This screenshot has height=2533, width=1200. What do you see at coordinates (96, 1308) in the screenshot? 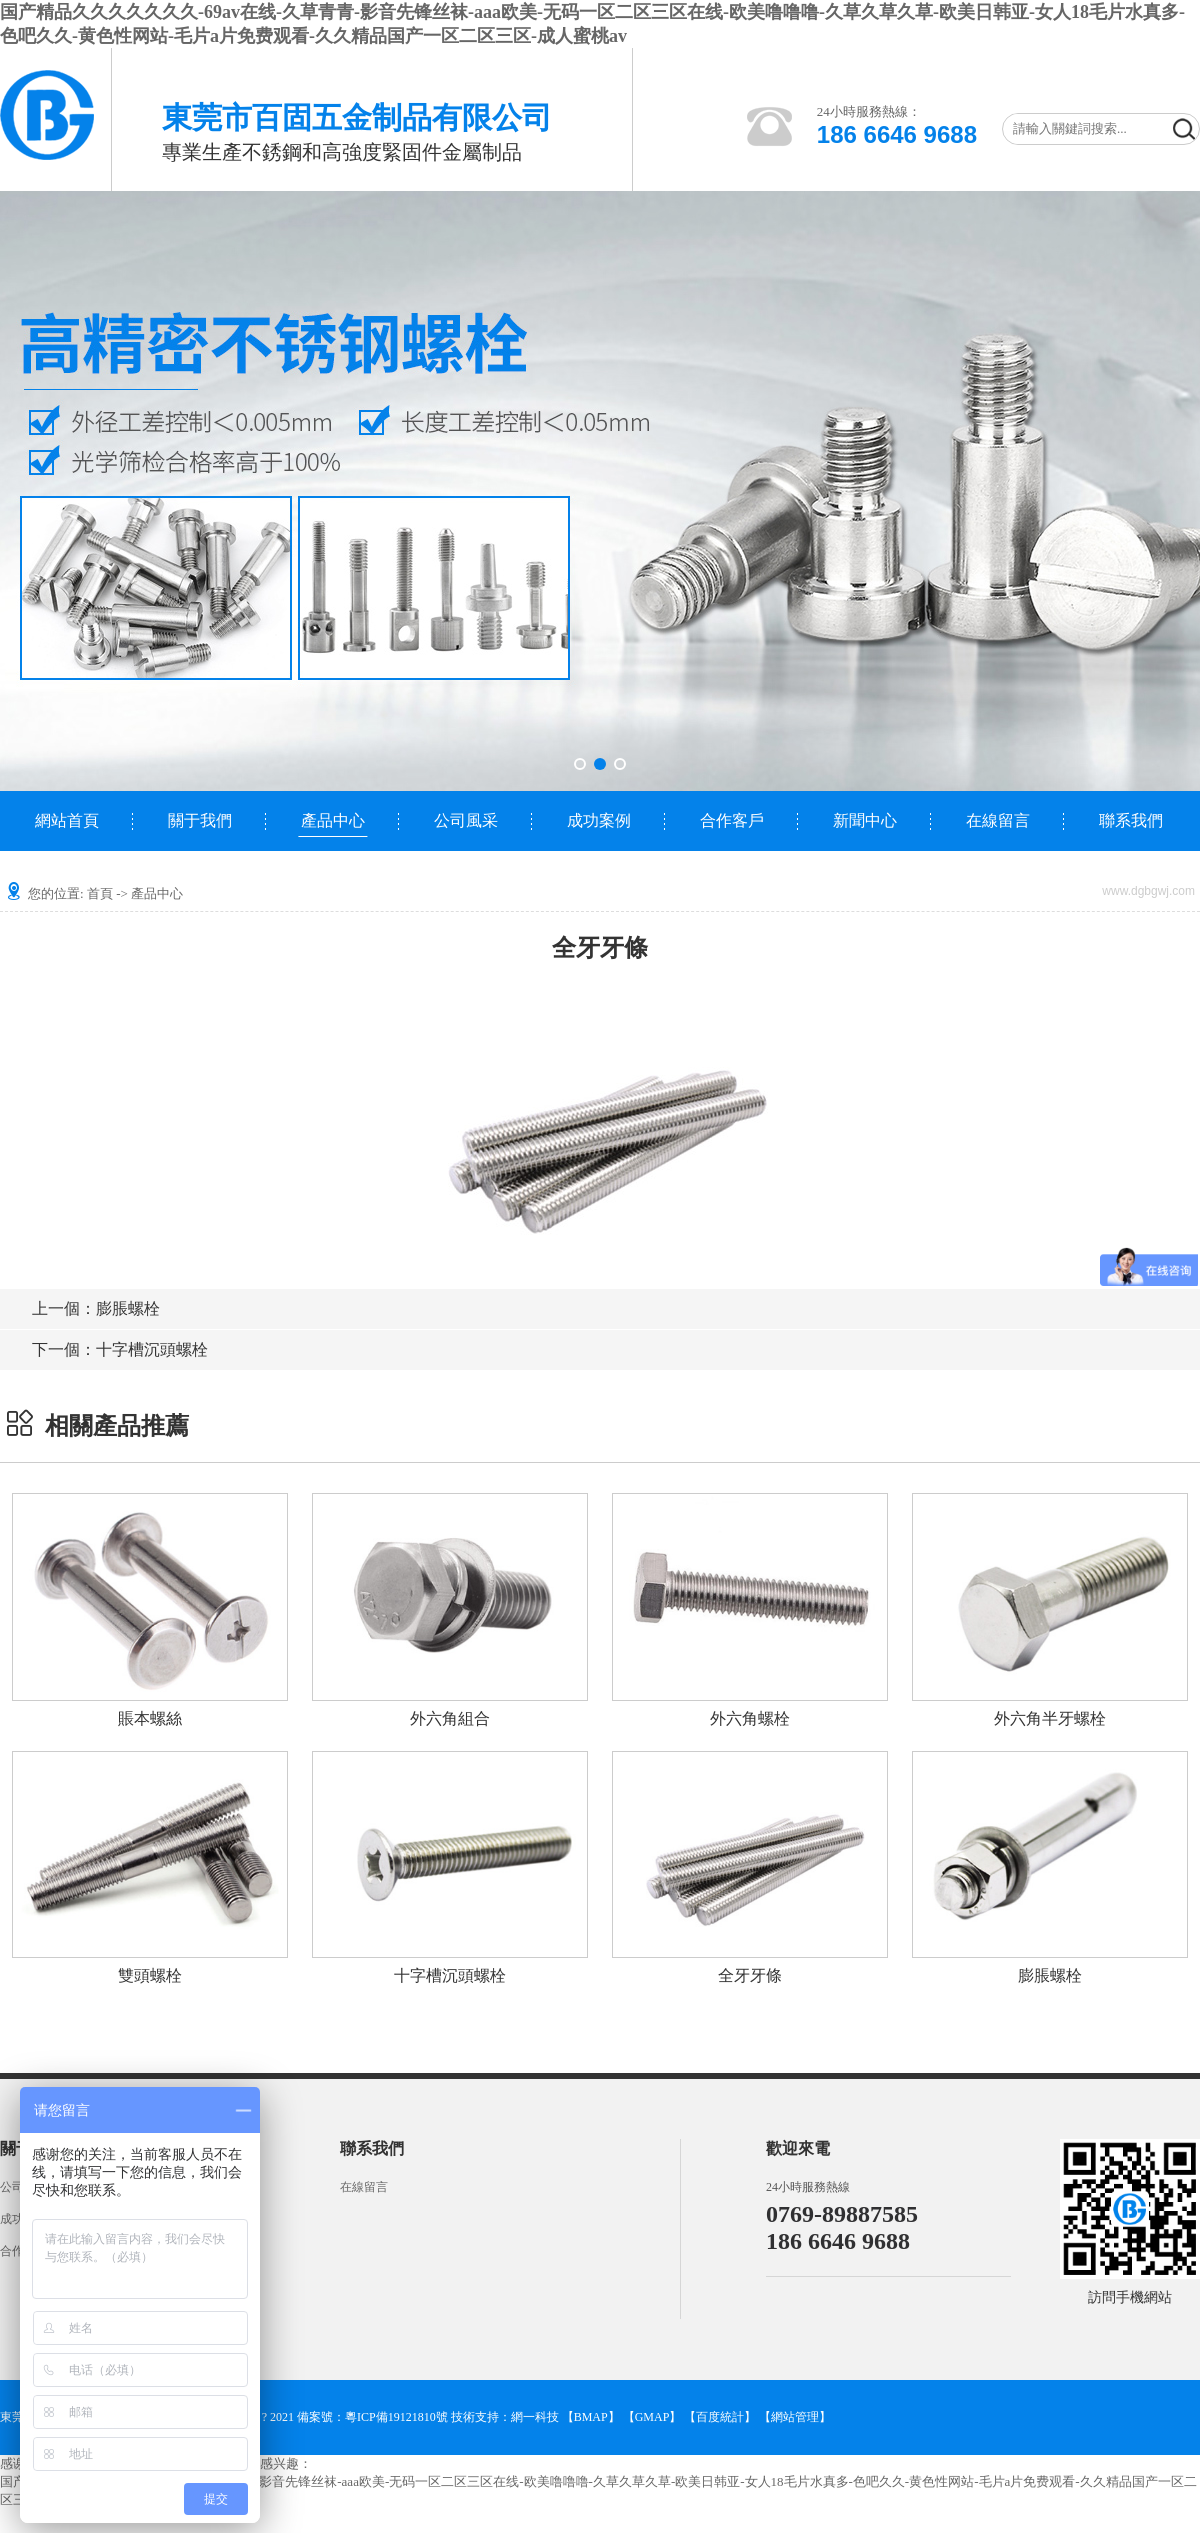
I see `膨脹螺栓` at bounding box center [96, 1308].